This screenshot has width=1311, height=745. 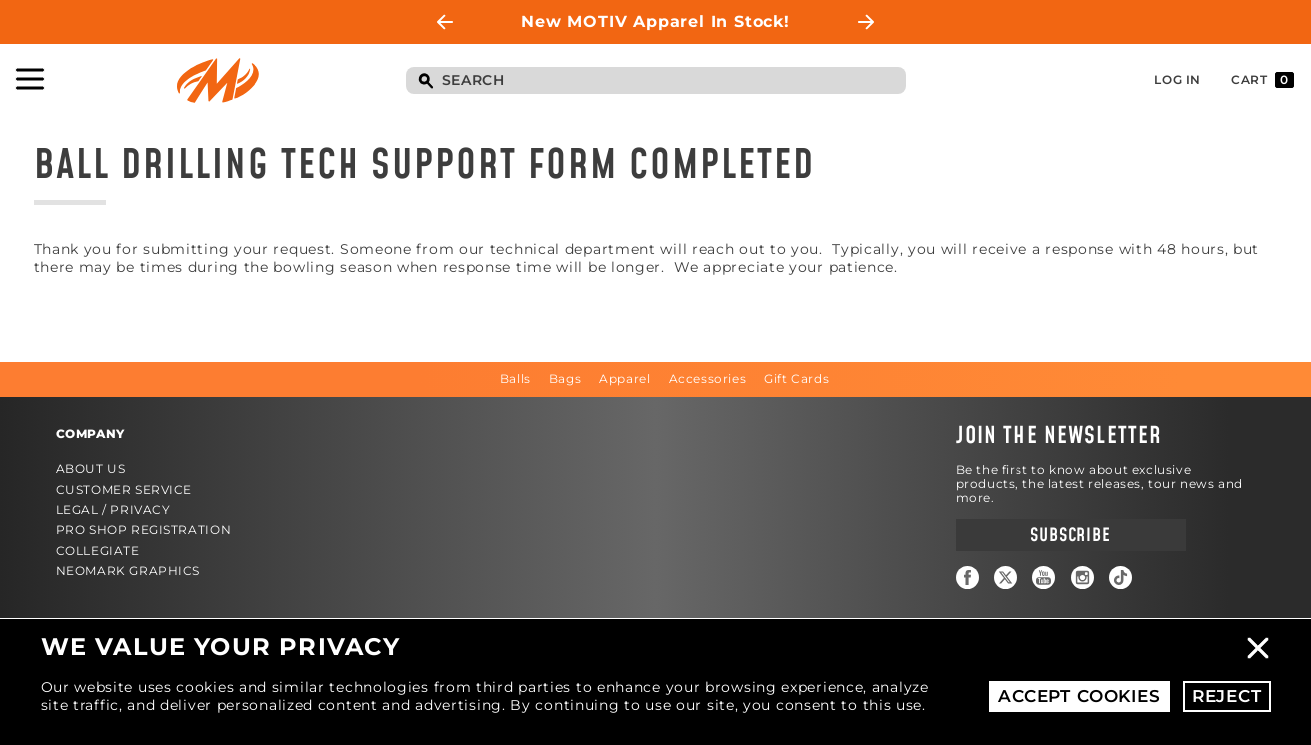 I want to click on Close, so click(x=1258, y=648).